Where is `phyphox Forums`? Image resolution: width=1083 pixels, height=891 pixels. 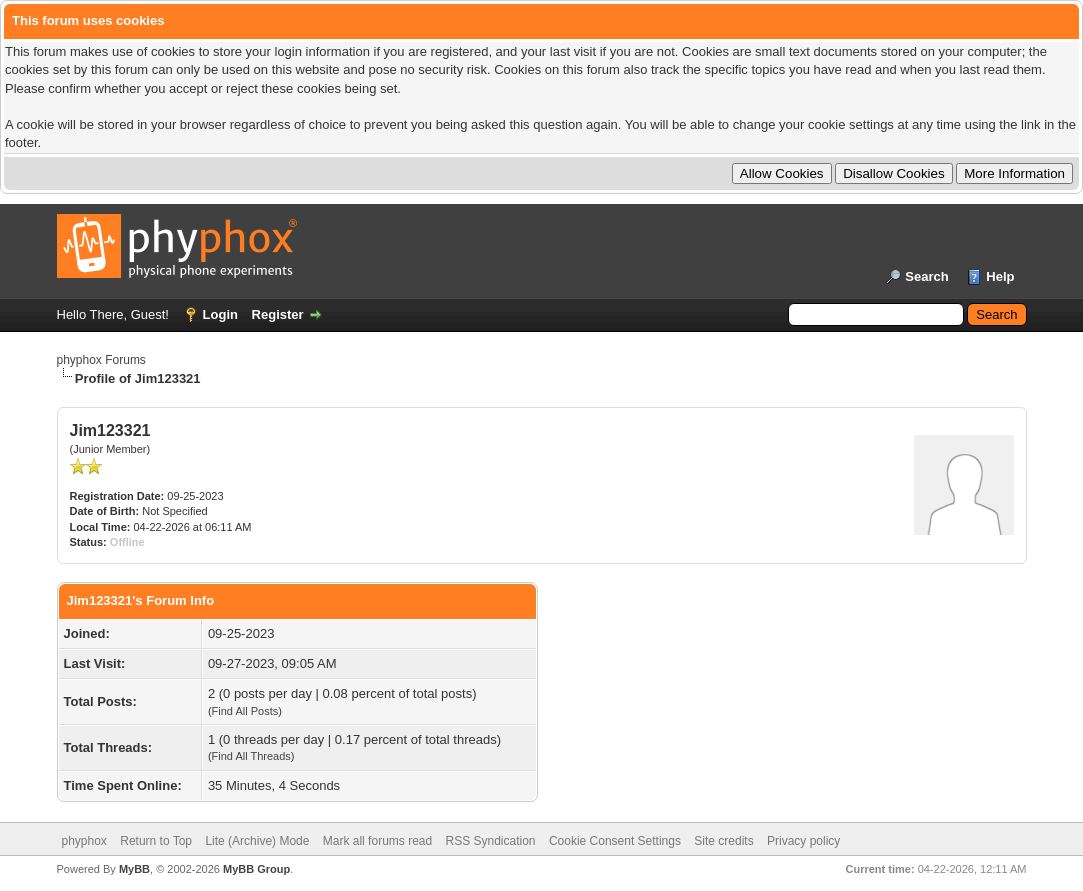
phyphox Forums is located at coordinates (101, 360).